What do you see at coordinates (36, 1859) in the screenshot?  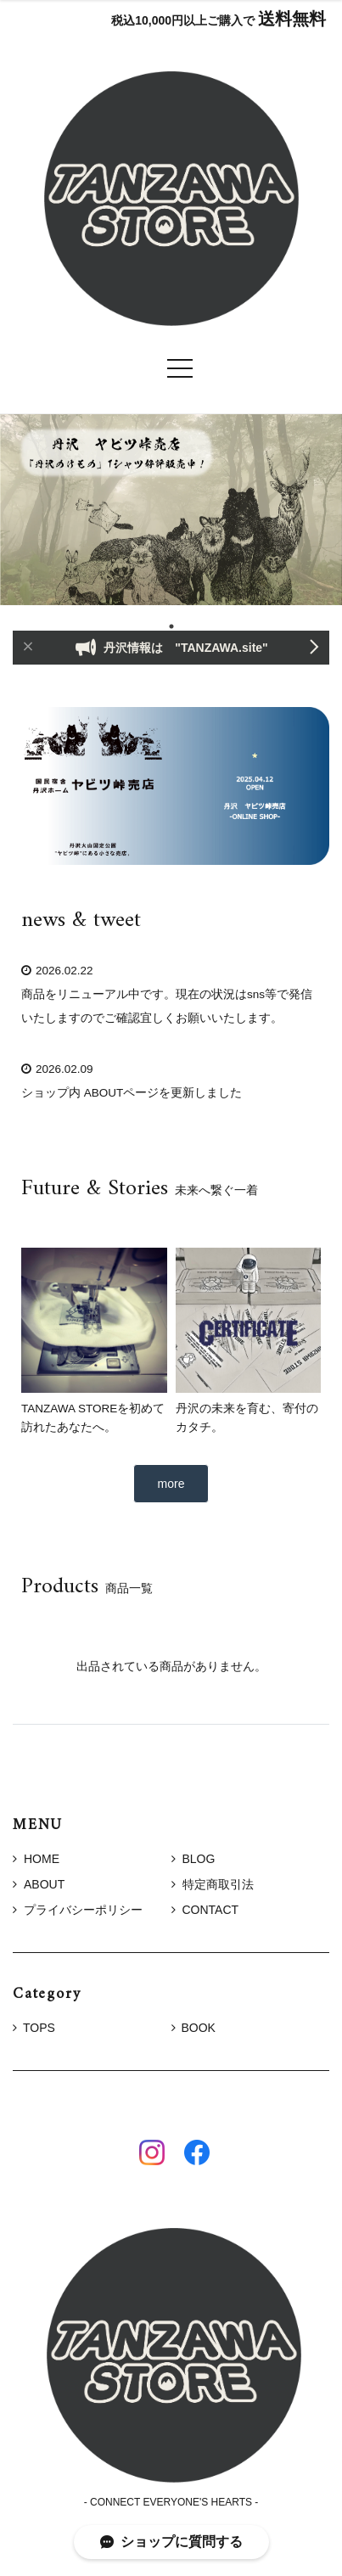 I see `HOME` at bounding box center [36, 1859].